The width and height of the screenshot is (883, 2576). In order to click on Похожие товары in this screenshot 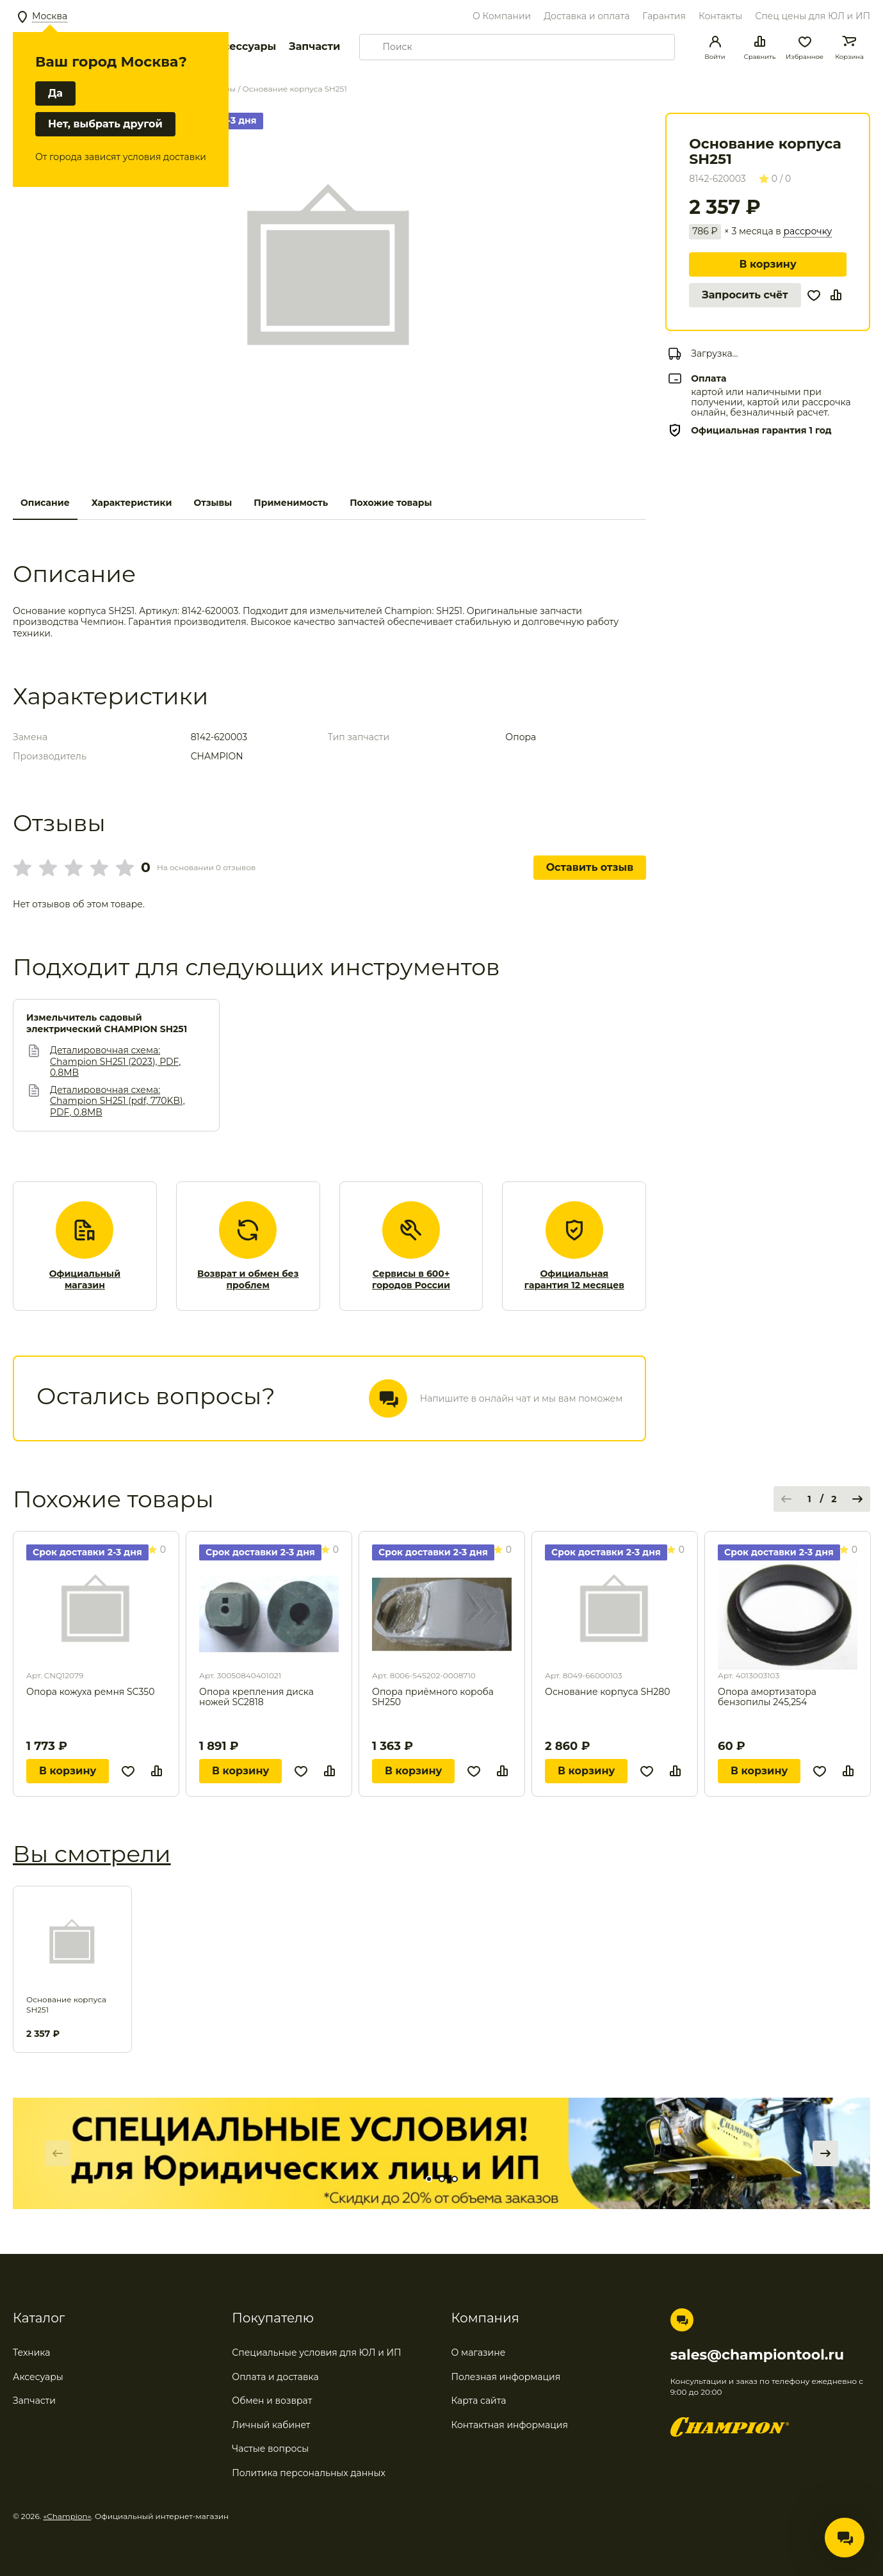, I will do `click(391, 502)`.